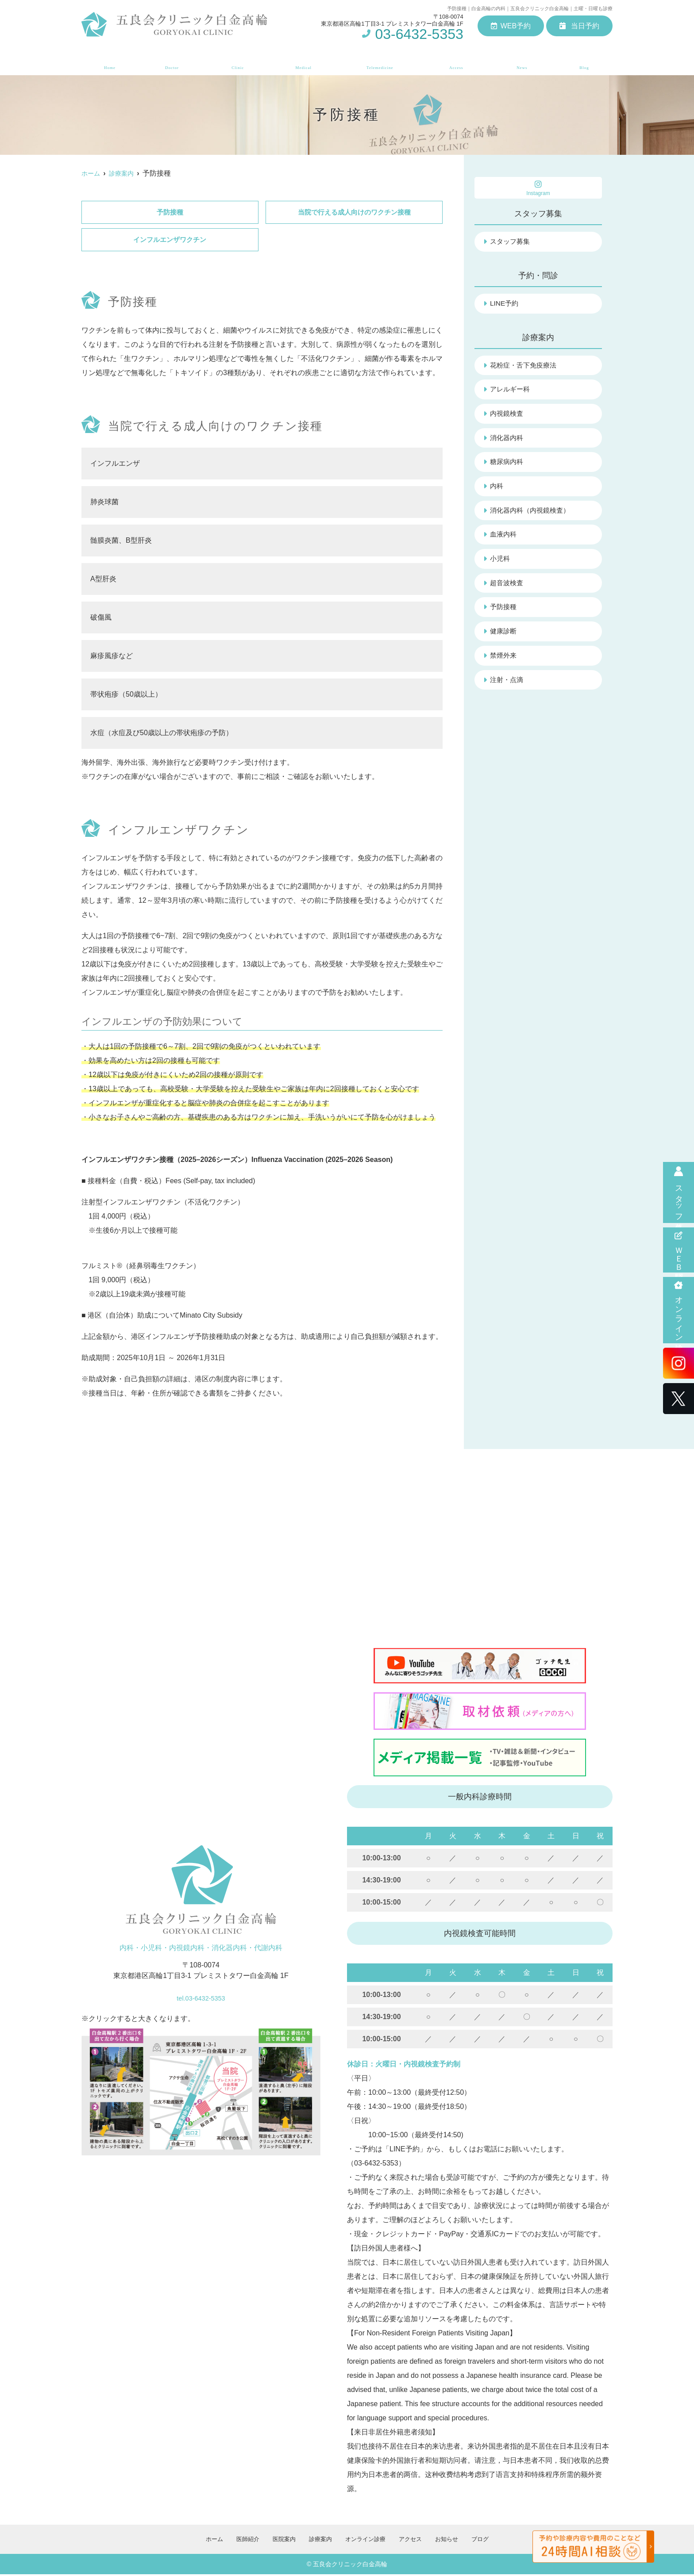 Image resolution: width=694 pixels, height=2576 pixels. I want to click on 消化器内科, so click(507, 440).